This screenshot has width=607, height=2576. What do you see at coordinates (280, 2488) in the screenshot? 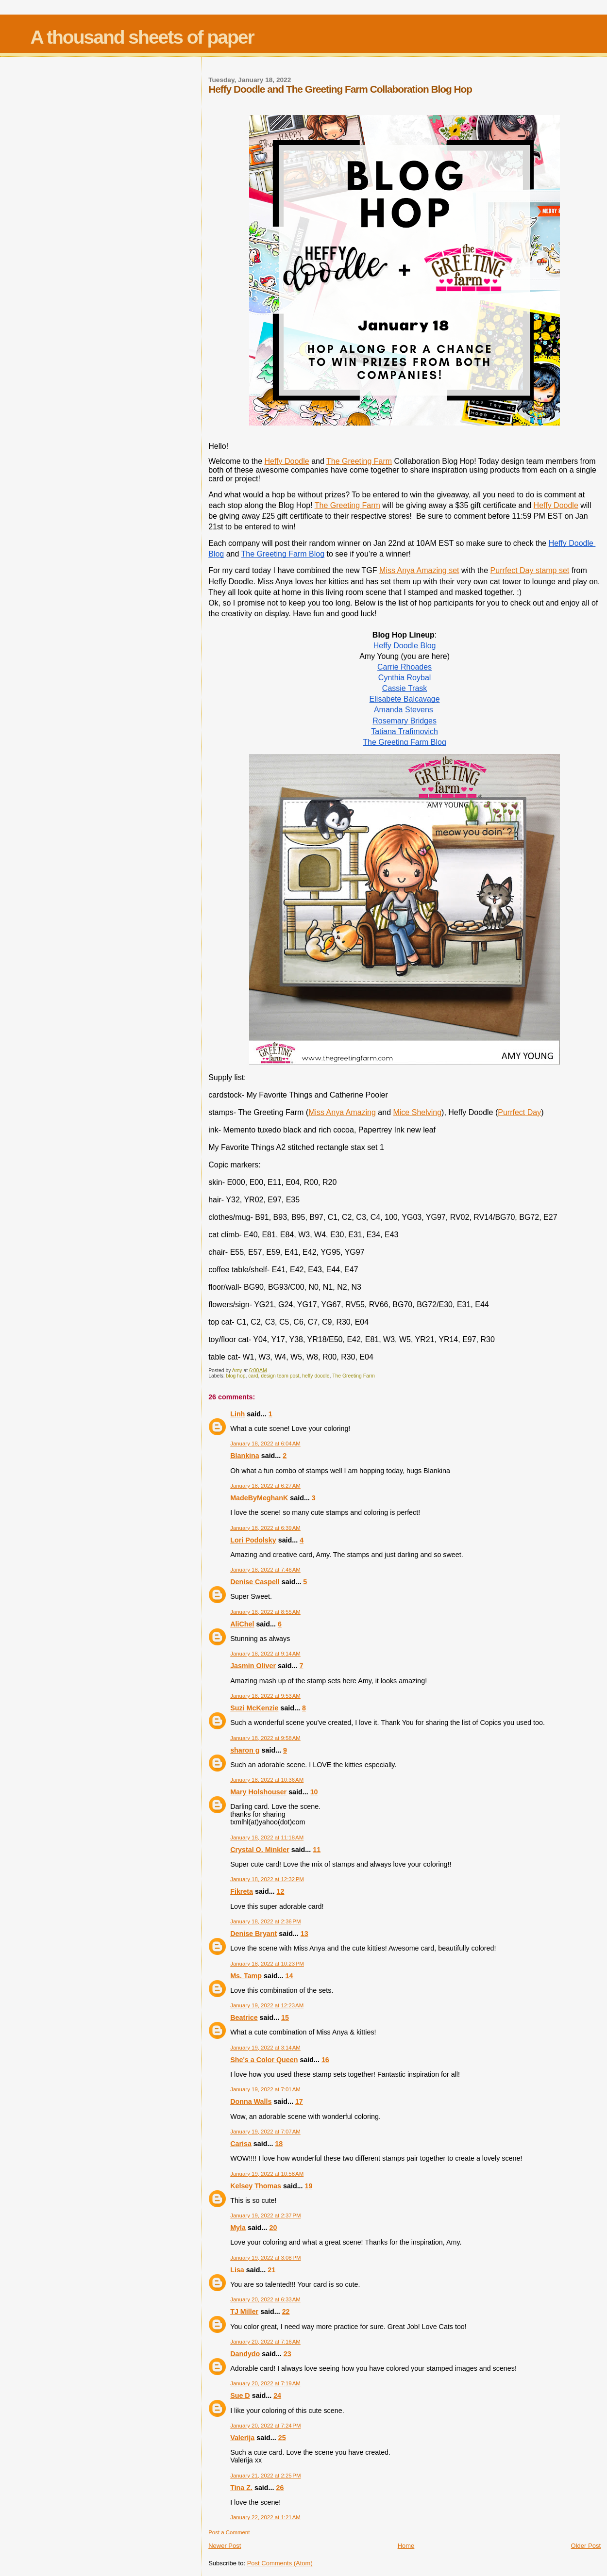
I see `26` at bounding box center [280, 2488].